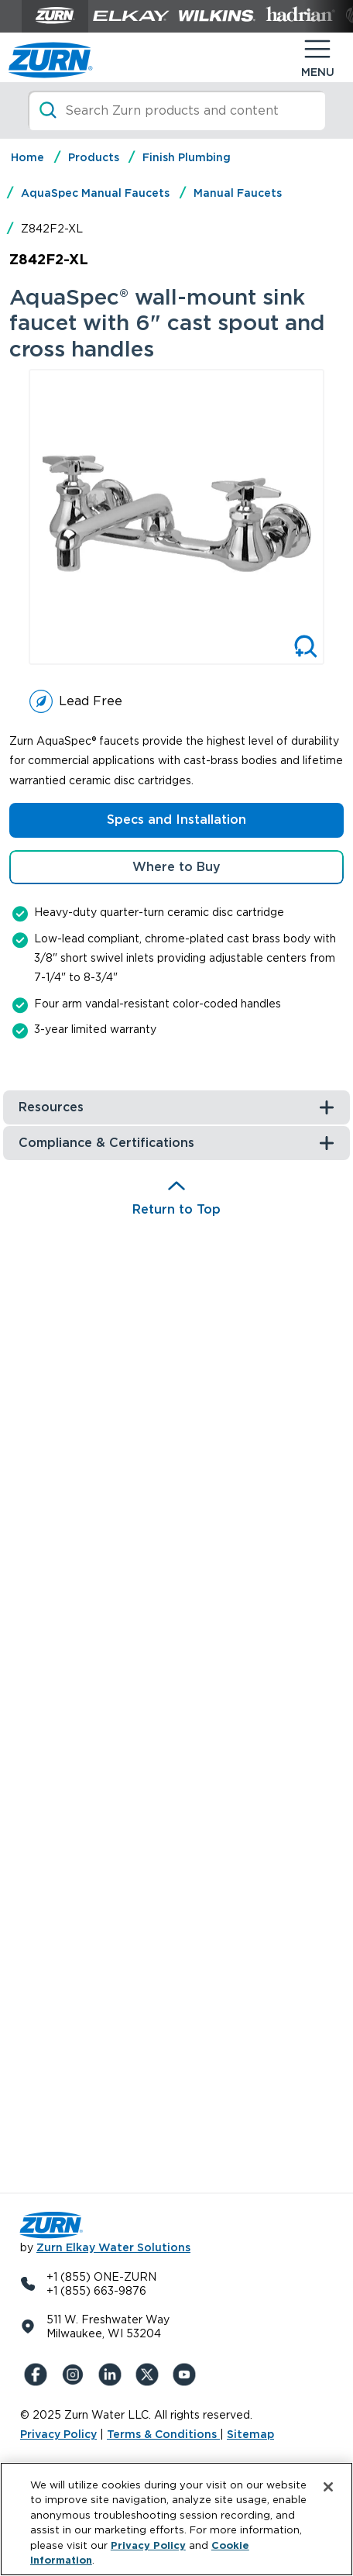 This screenshot has width=353, height=2576. What do you see at coordinates (58, 2434) in the screenshot?
I see `Privacy Policy` at bounding box center [58, 2434].